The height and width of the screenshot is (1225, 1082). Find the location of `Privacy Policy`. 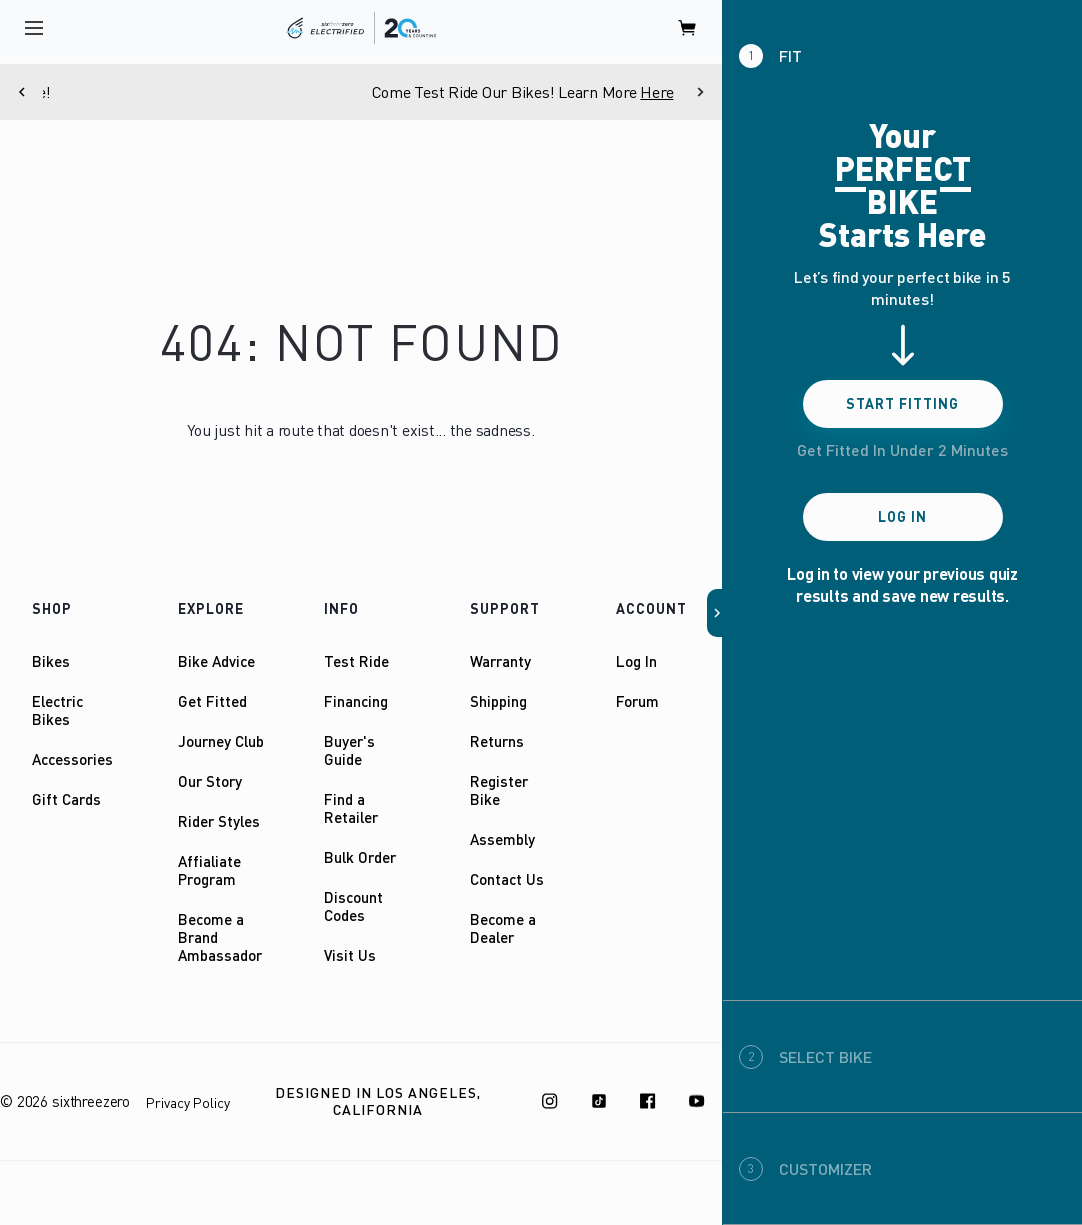

Privacy Policy is located at coordinates (188, 1102).